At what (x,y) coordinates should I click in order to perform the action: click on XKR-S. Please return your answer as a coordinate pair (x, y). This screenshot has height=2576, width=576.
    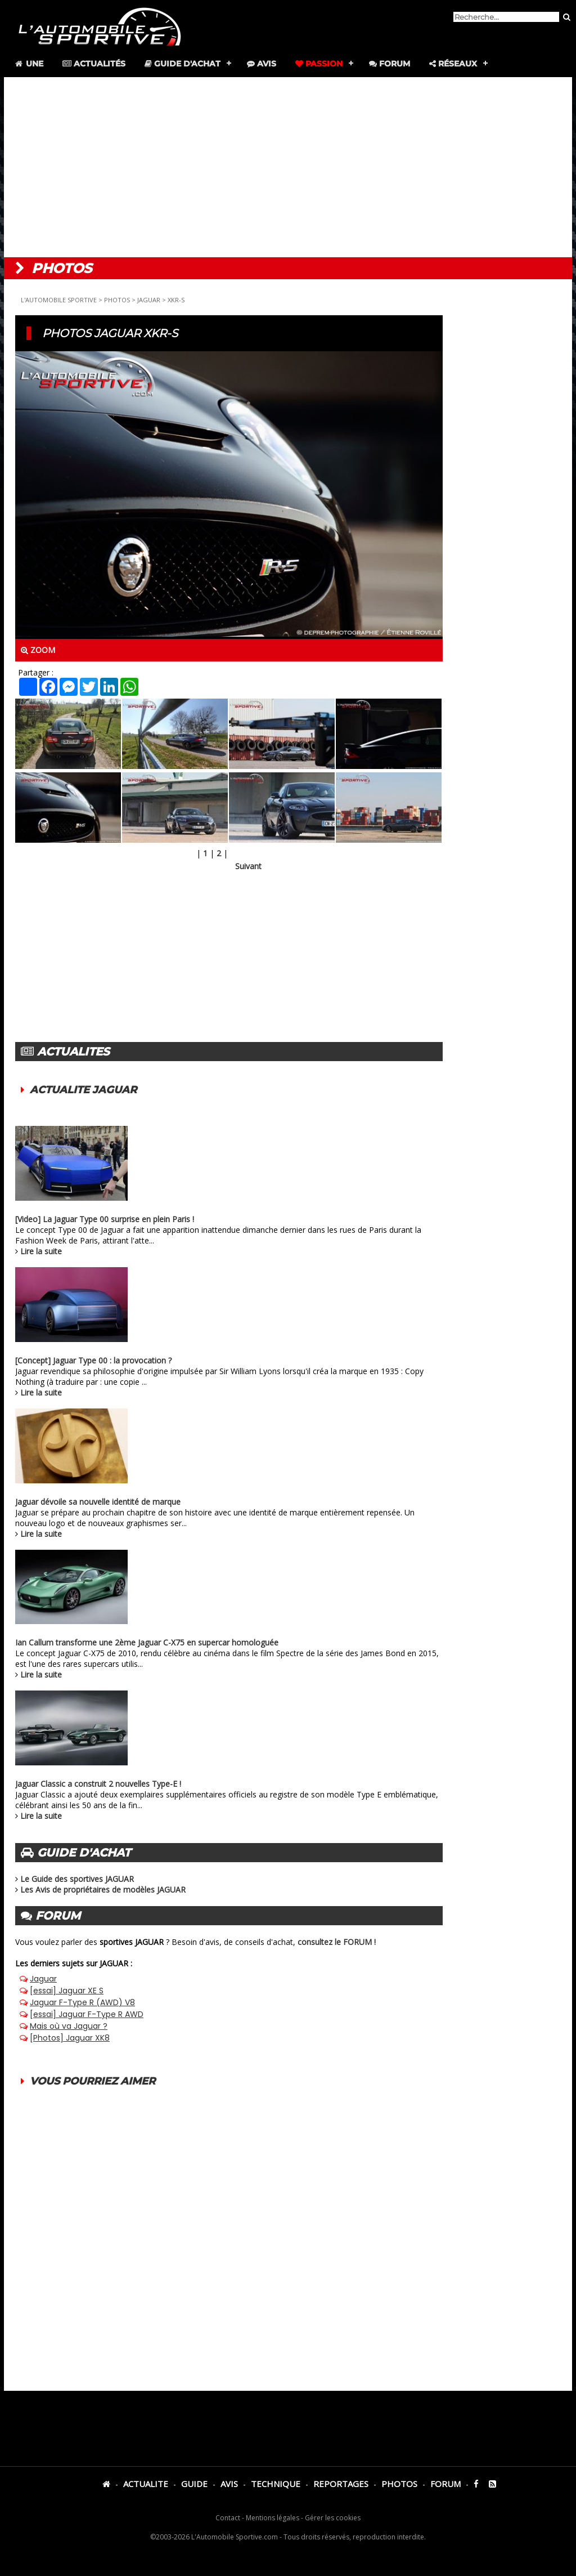
    Looking at the image, I should click on (176, 300).